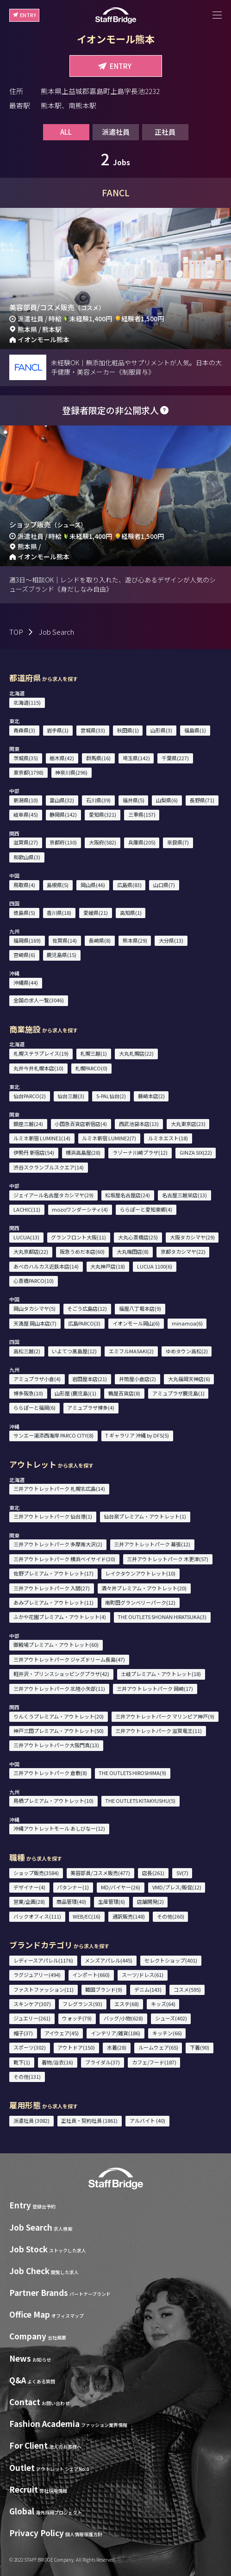  I want to click on LACHIC(11), so click(26, 1209).